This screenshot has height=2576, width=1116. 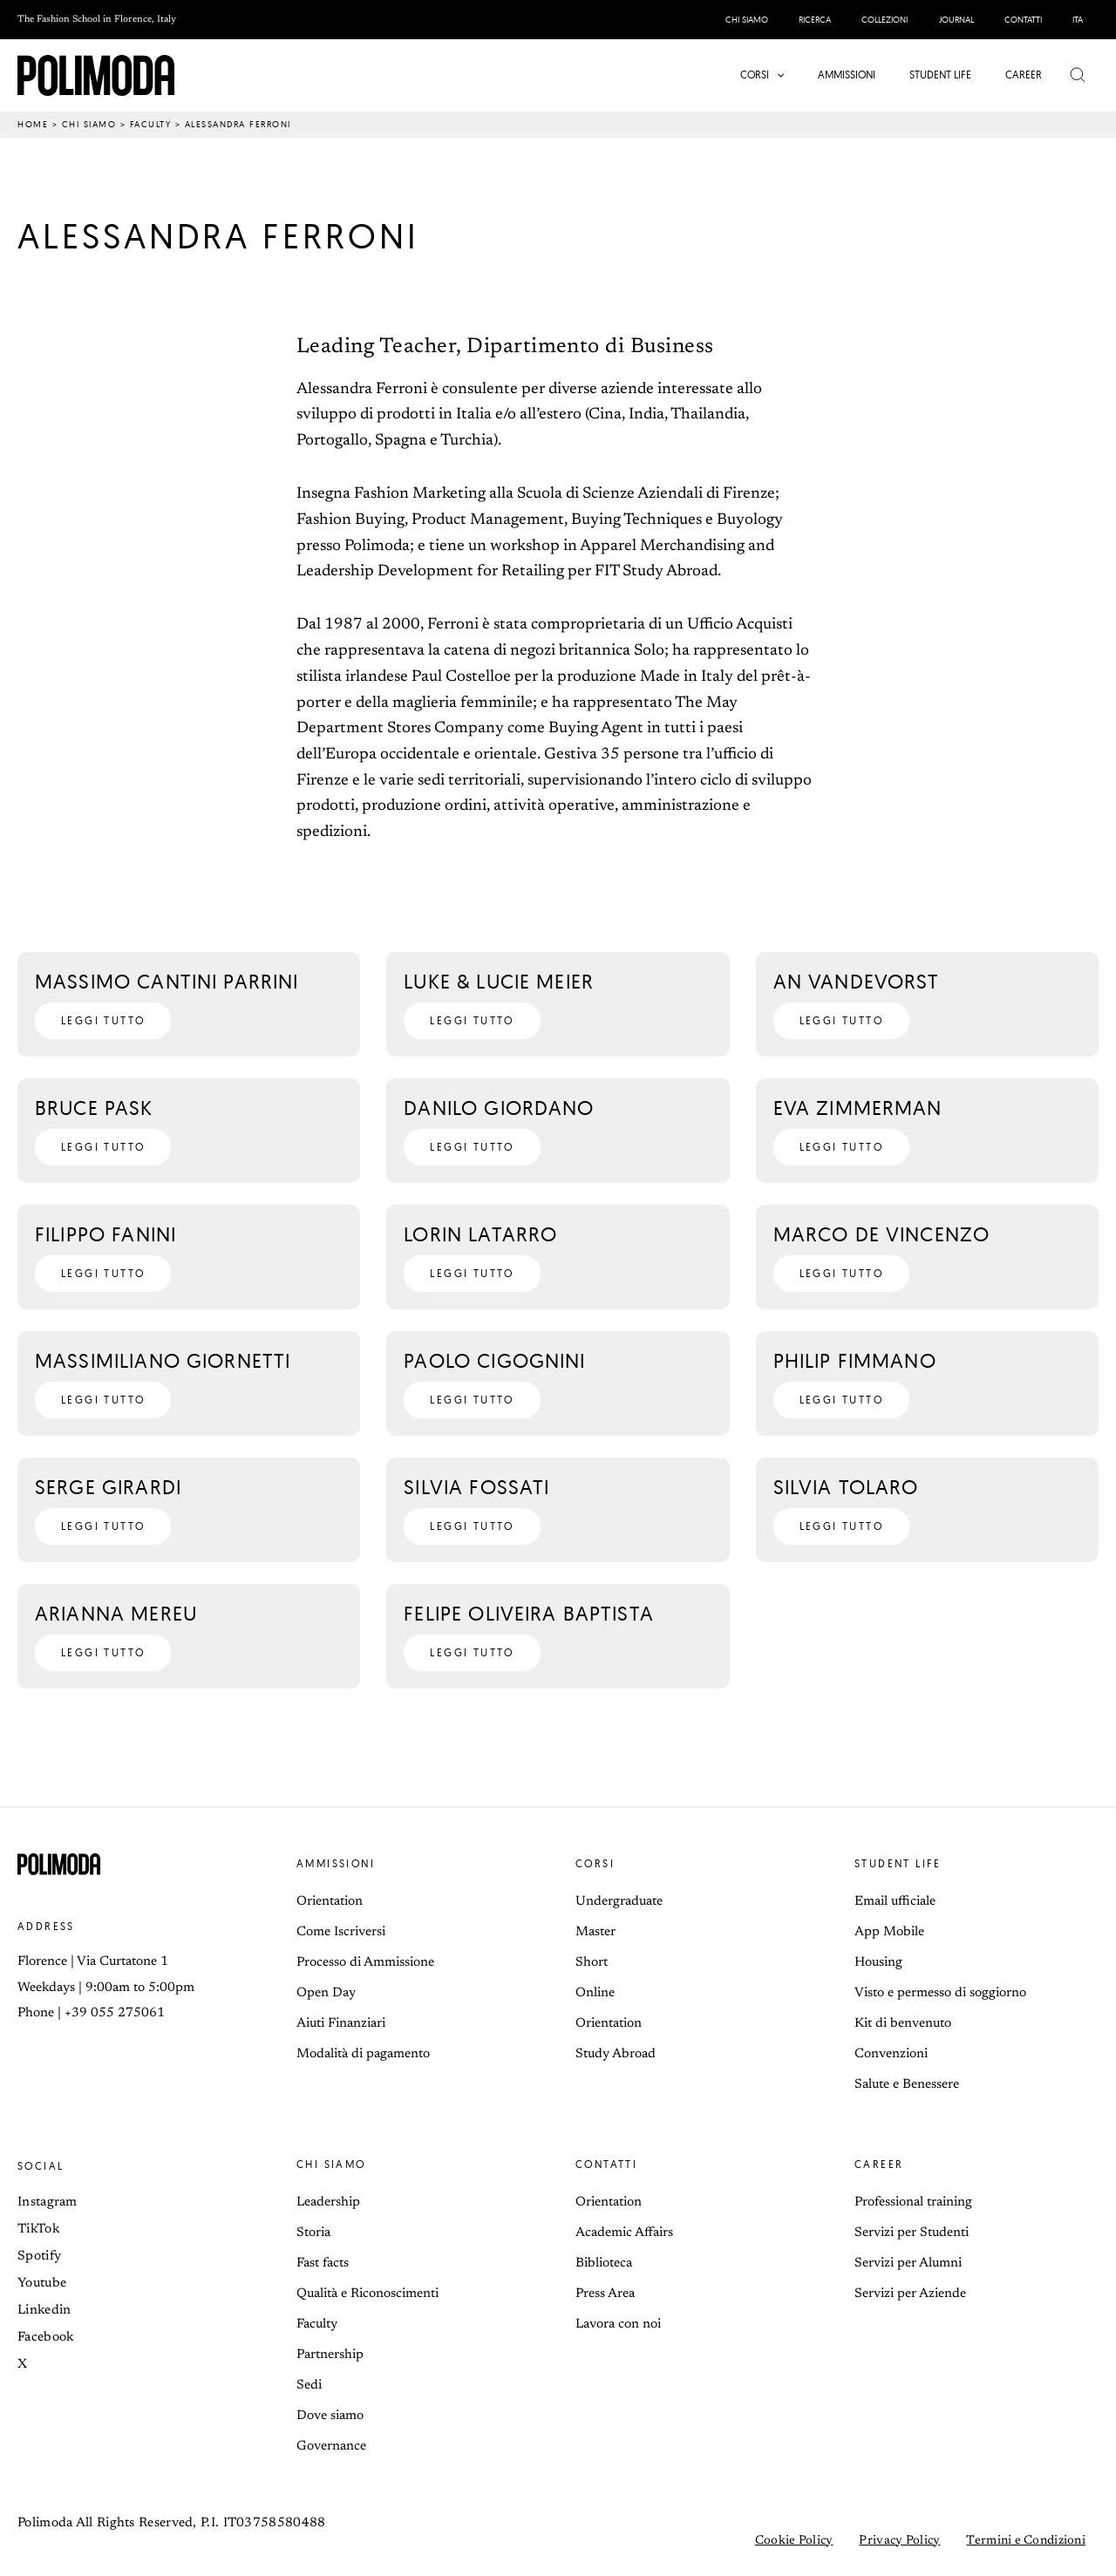 What do you see at coordinates (363, 2054) in the screenshot?
I see `Modalità di pagamento` at bounding box center [363, 2054].